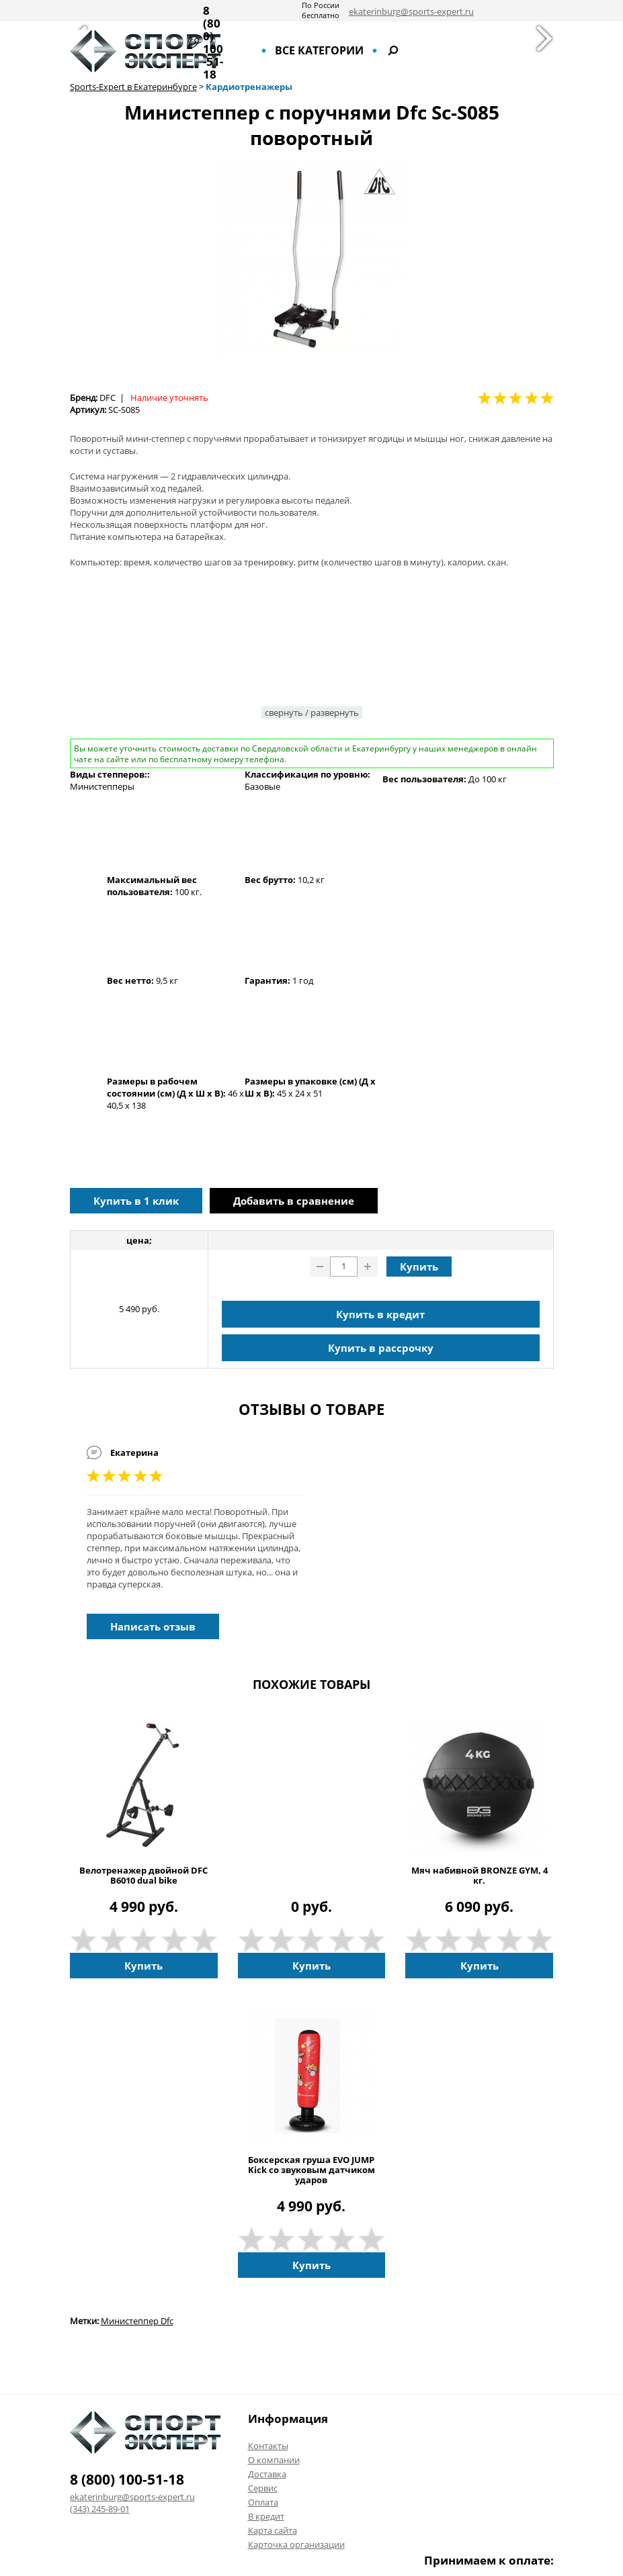 Image resolution: width=623 pixels, height=2576 pixels. Describe the element at coordinates (143, 1876) in the screenshot. I see `Велотренажер двойной DFC B6010 dual bike` at that location.